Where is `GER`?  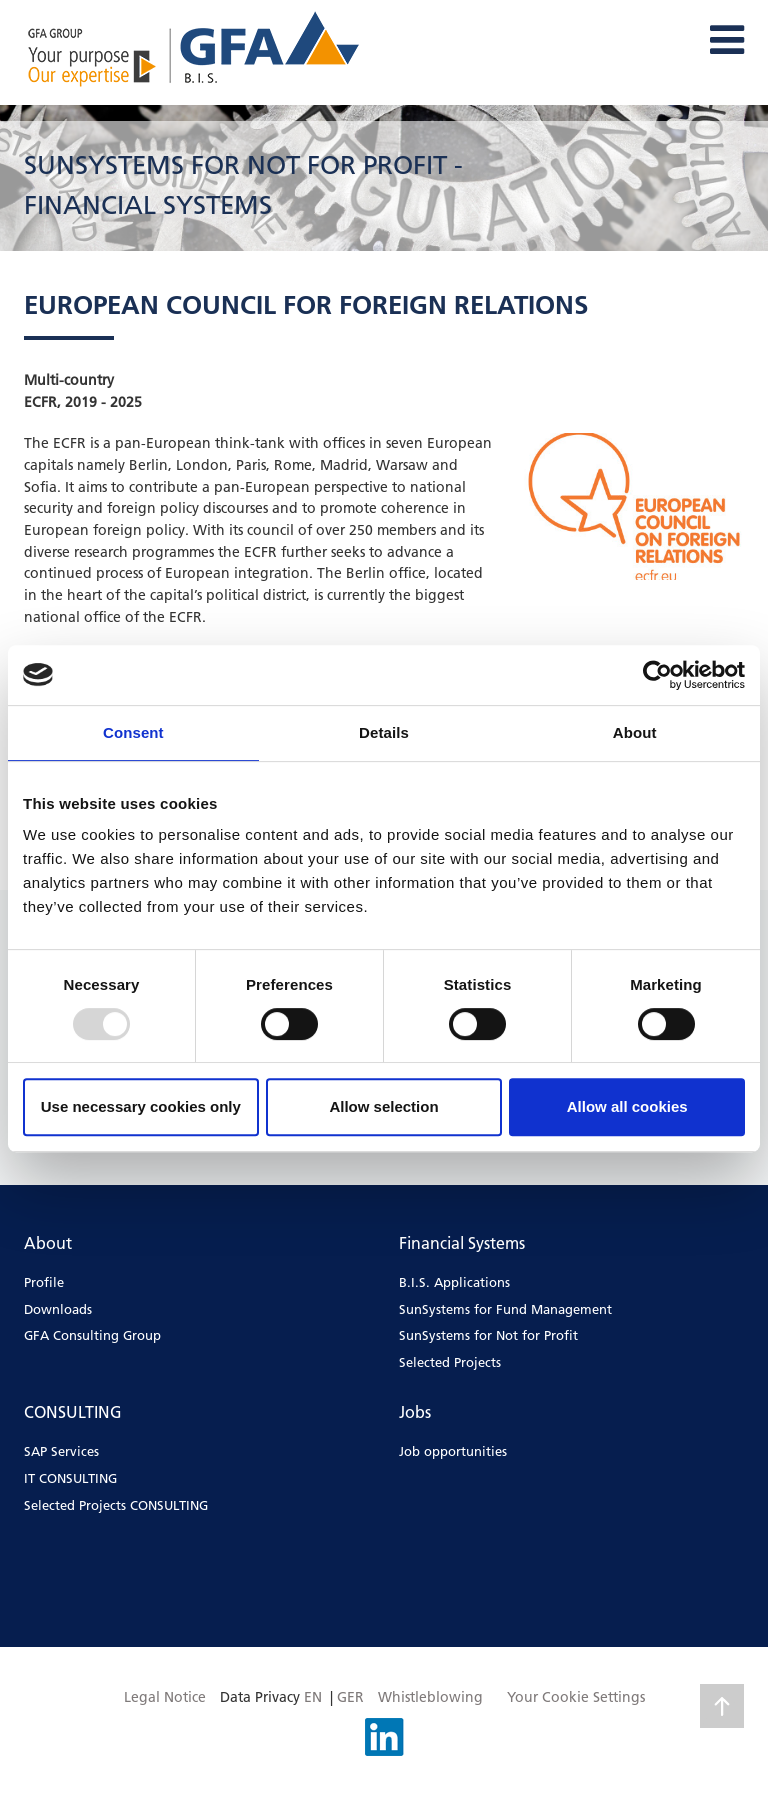 GER is located at coordinates (350, 1697).